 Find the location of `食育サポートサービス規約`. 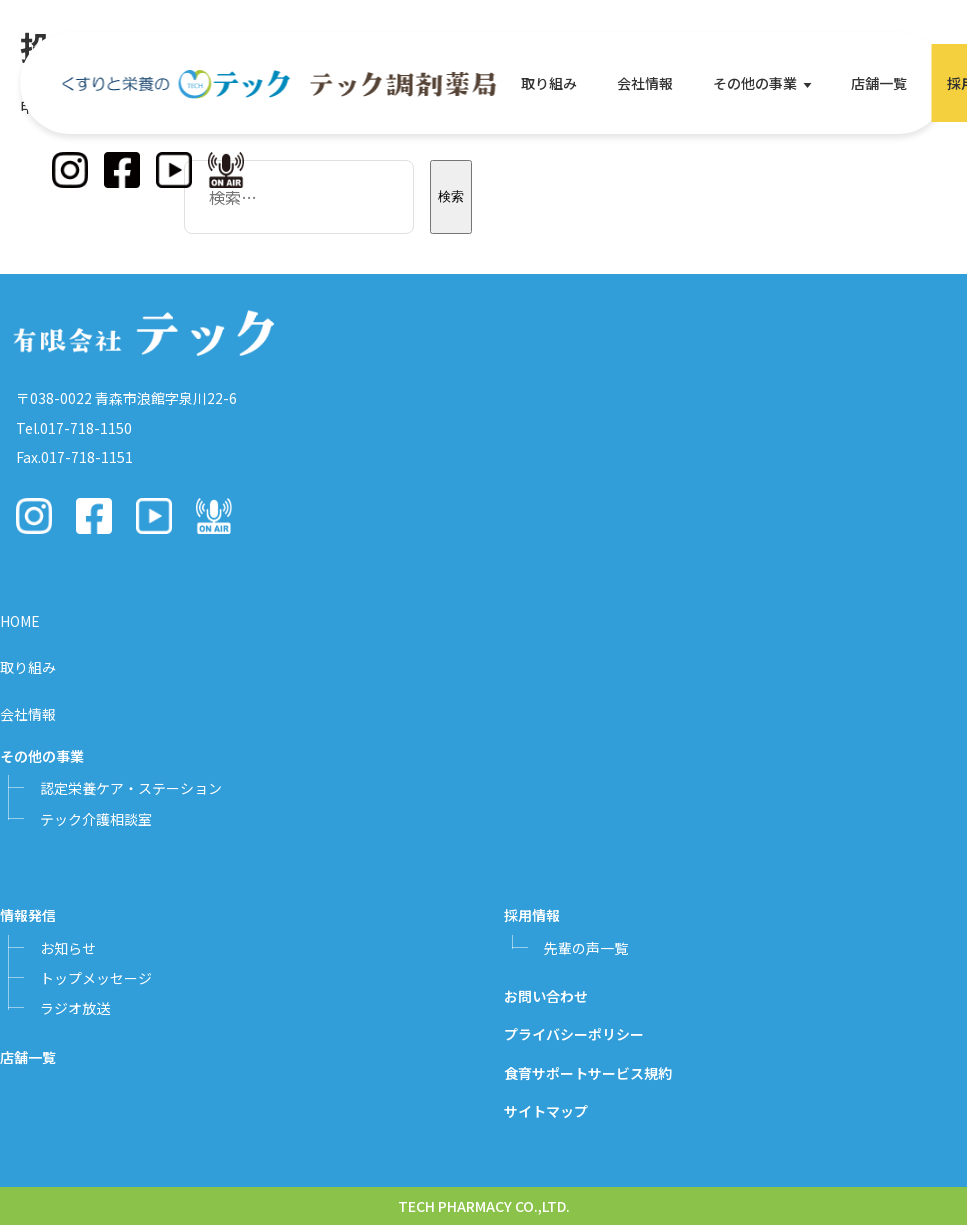

食育サポートサービス規約 is located at coordinates (588, 1073).